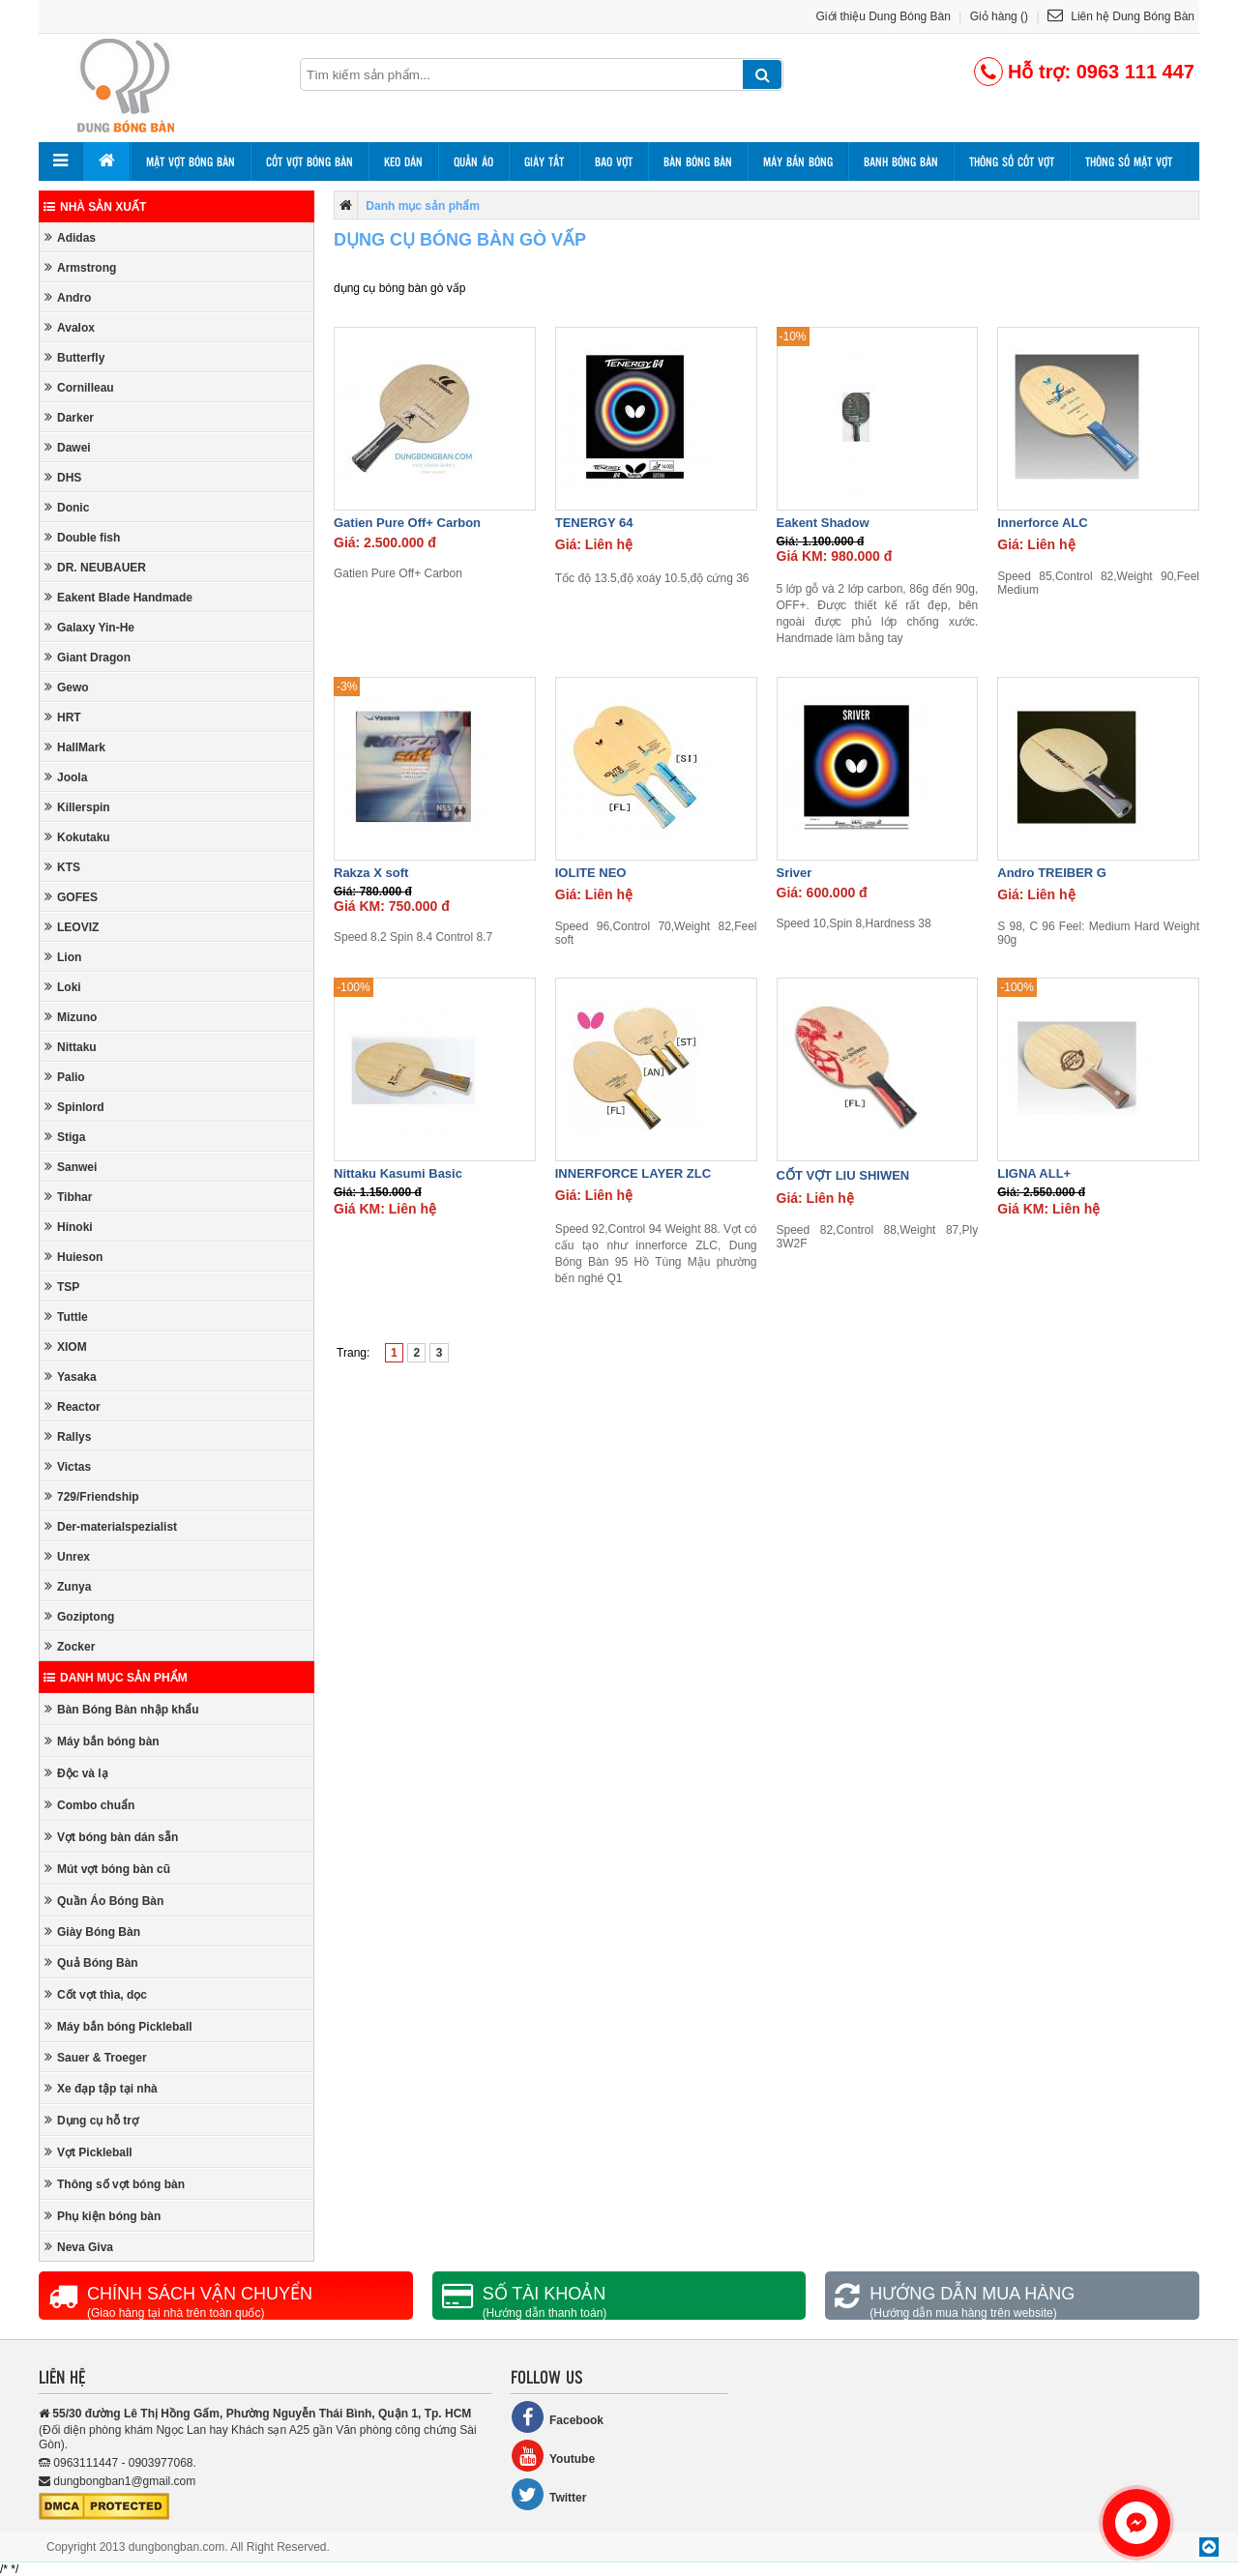 This screenshot has width=1238, height=2576. Describe the element at coordinates (71, 897) in the screenshot. I see `GOFES` at that location.